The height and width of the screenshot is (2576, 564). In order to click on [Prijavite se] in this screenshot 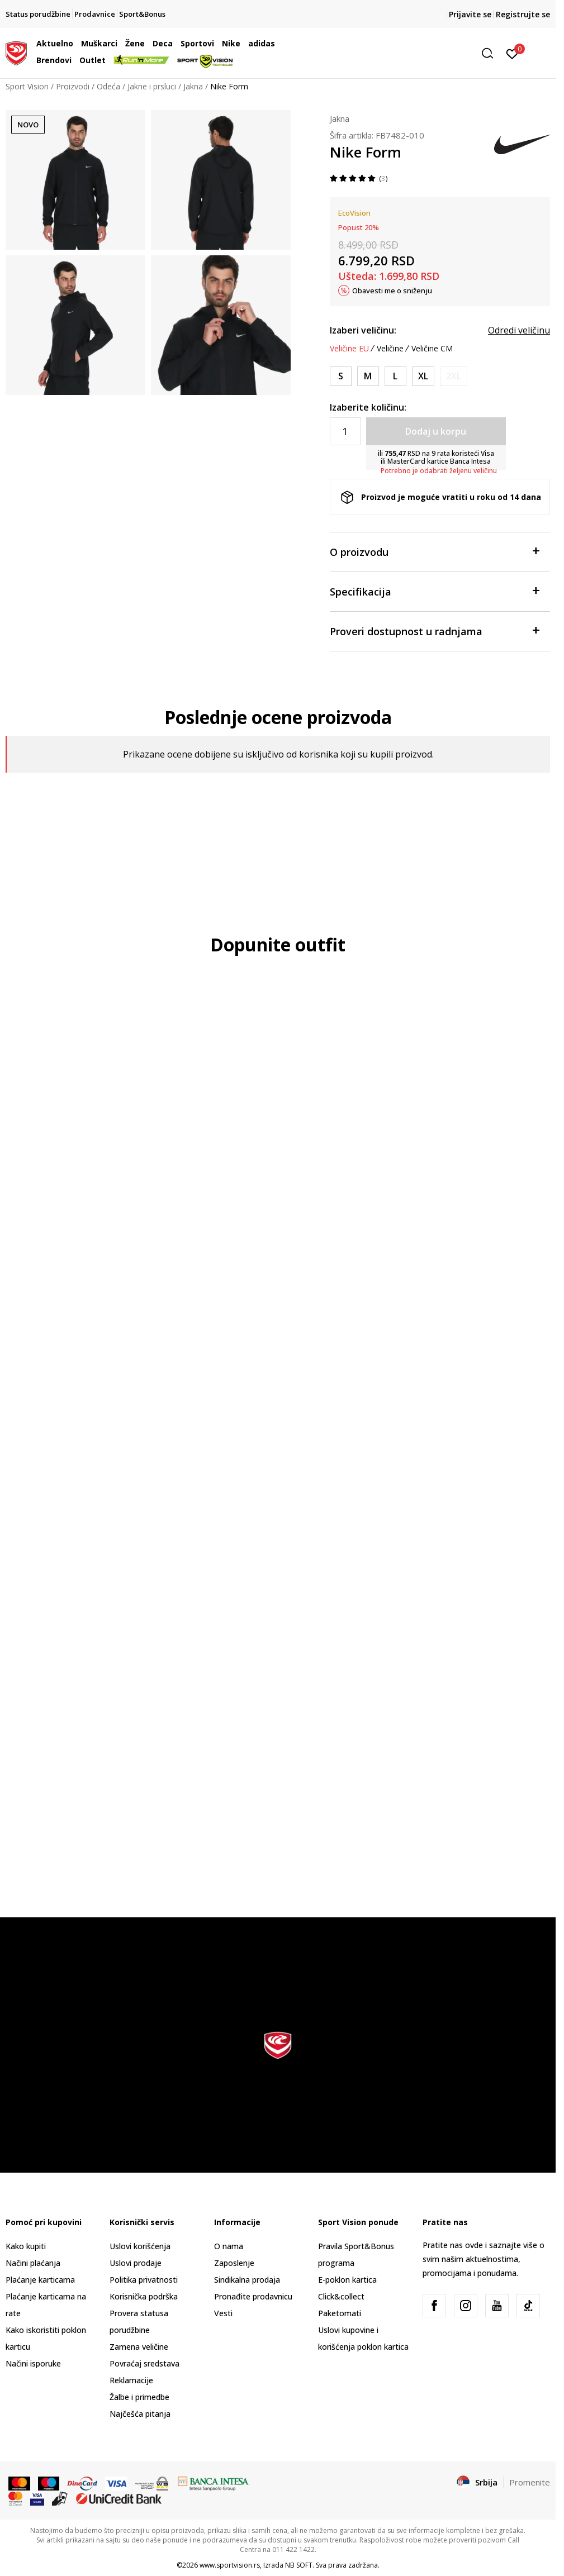, I will do `click(512, 53)`.